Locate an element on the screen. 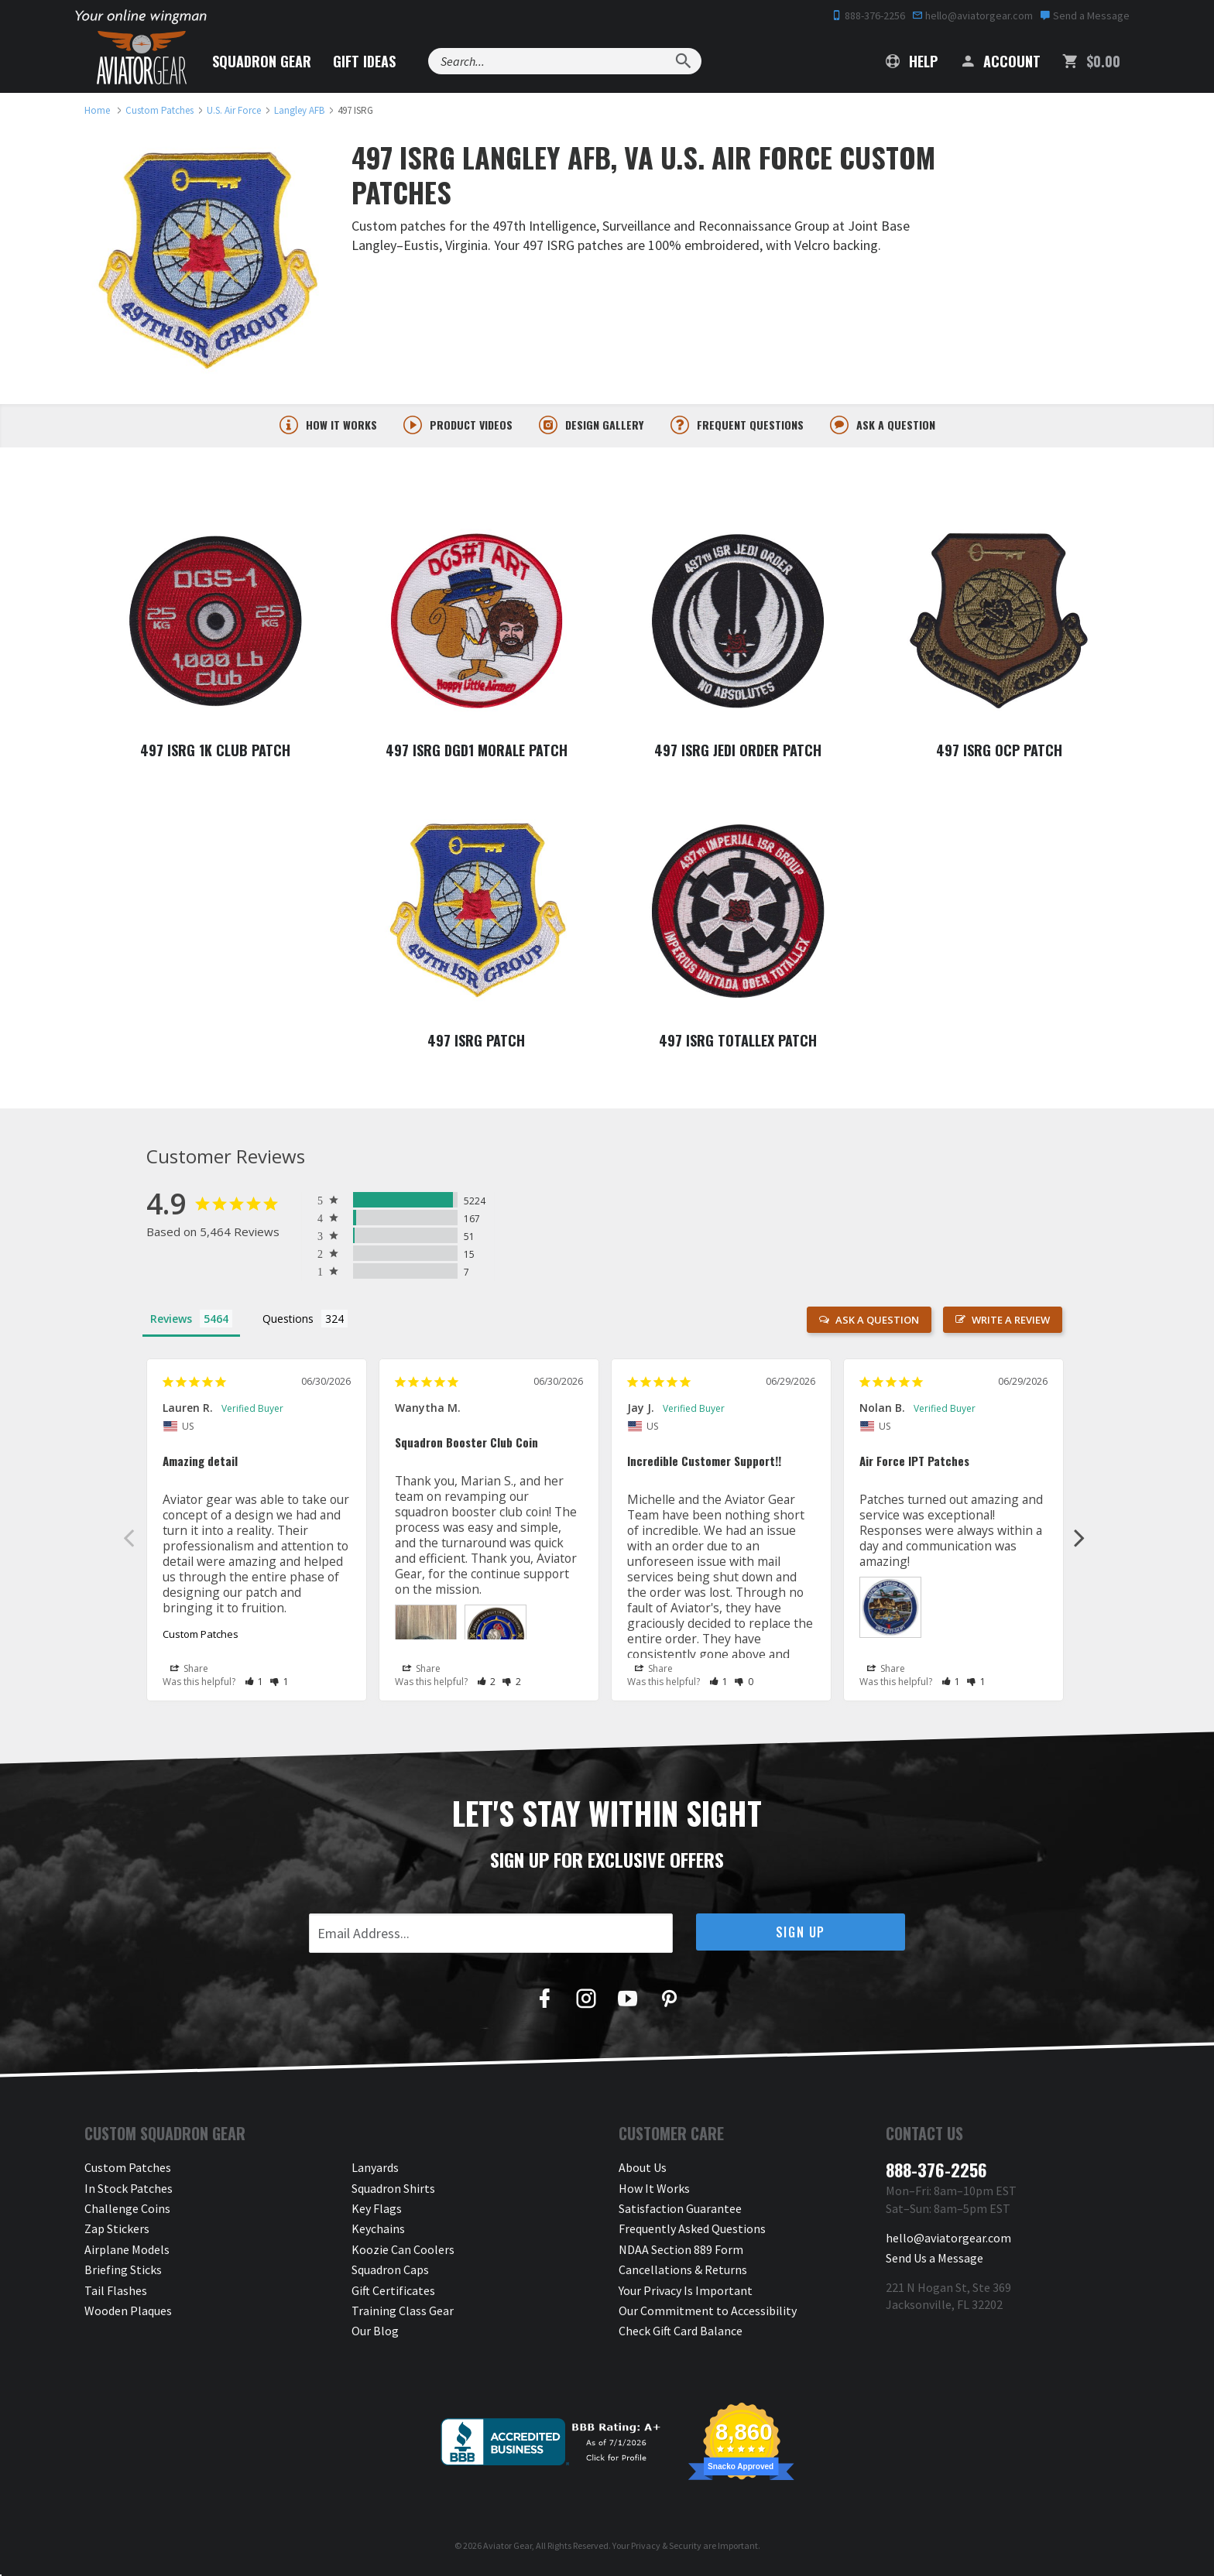 This screenshot has height=2576, width=1214. Our Blog is located at coordinates (375, 2333).